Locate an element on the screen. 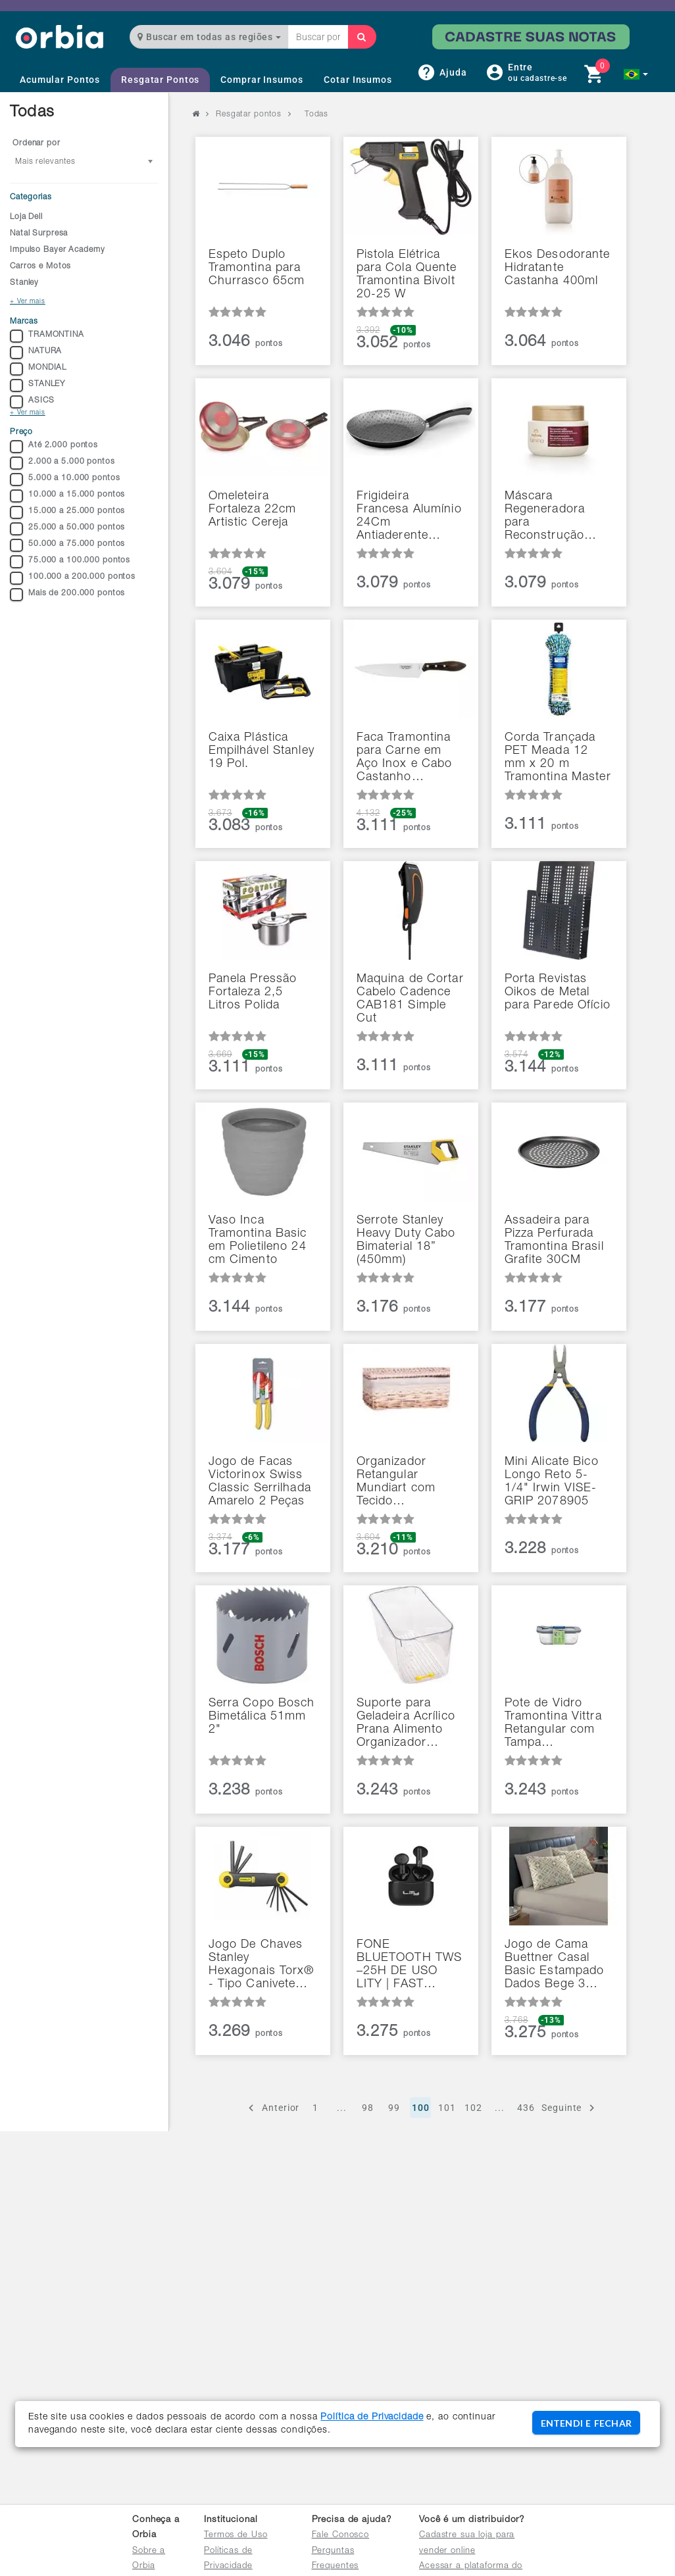 The width and height of the screenshot is (675, 2576). [Buscar] is located at coordinates (361, 37).